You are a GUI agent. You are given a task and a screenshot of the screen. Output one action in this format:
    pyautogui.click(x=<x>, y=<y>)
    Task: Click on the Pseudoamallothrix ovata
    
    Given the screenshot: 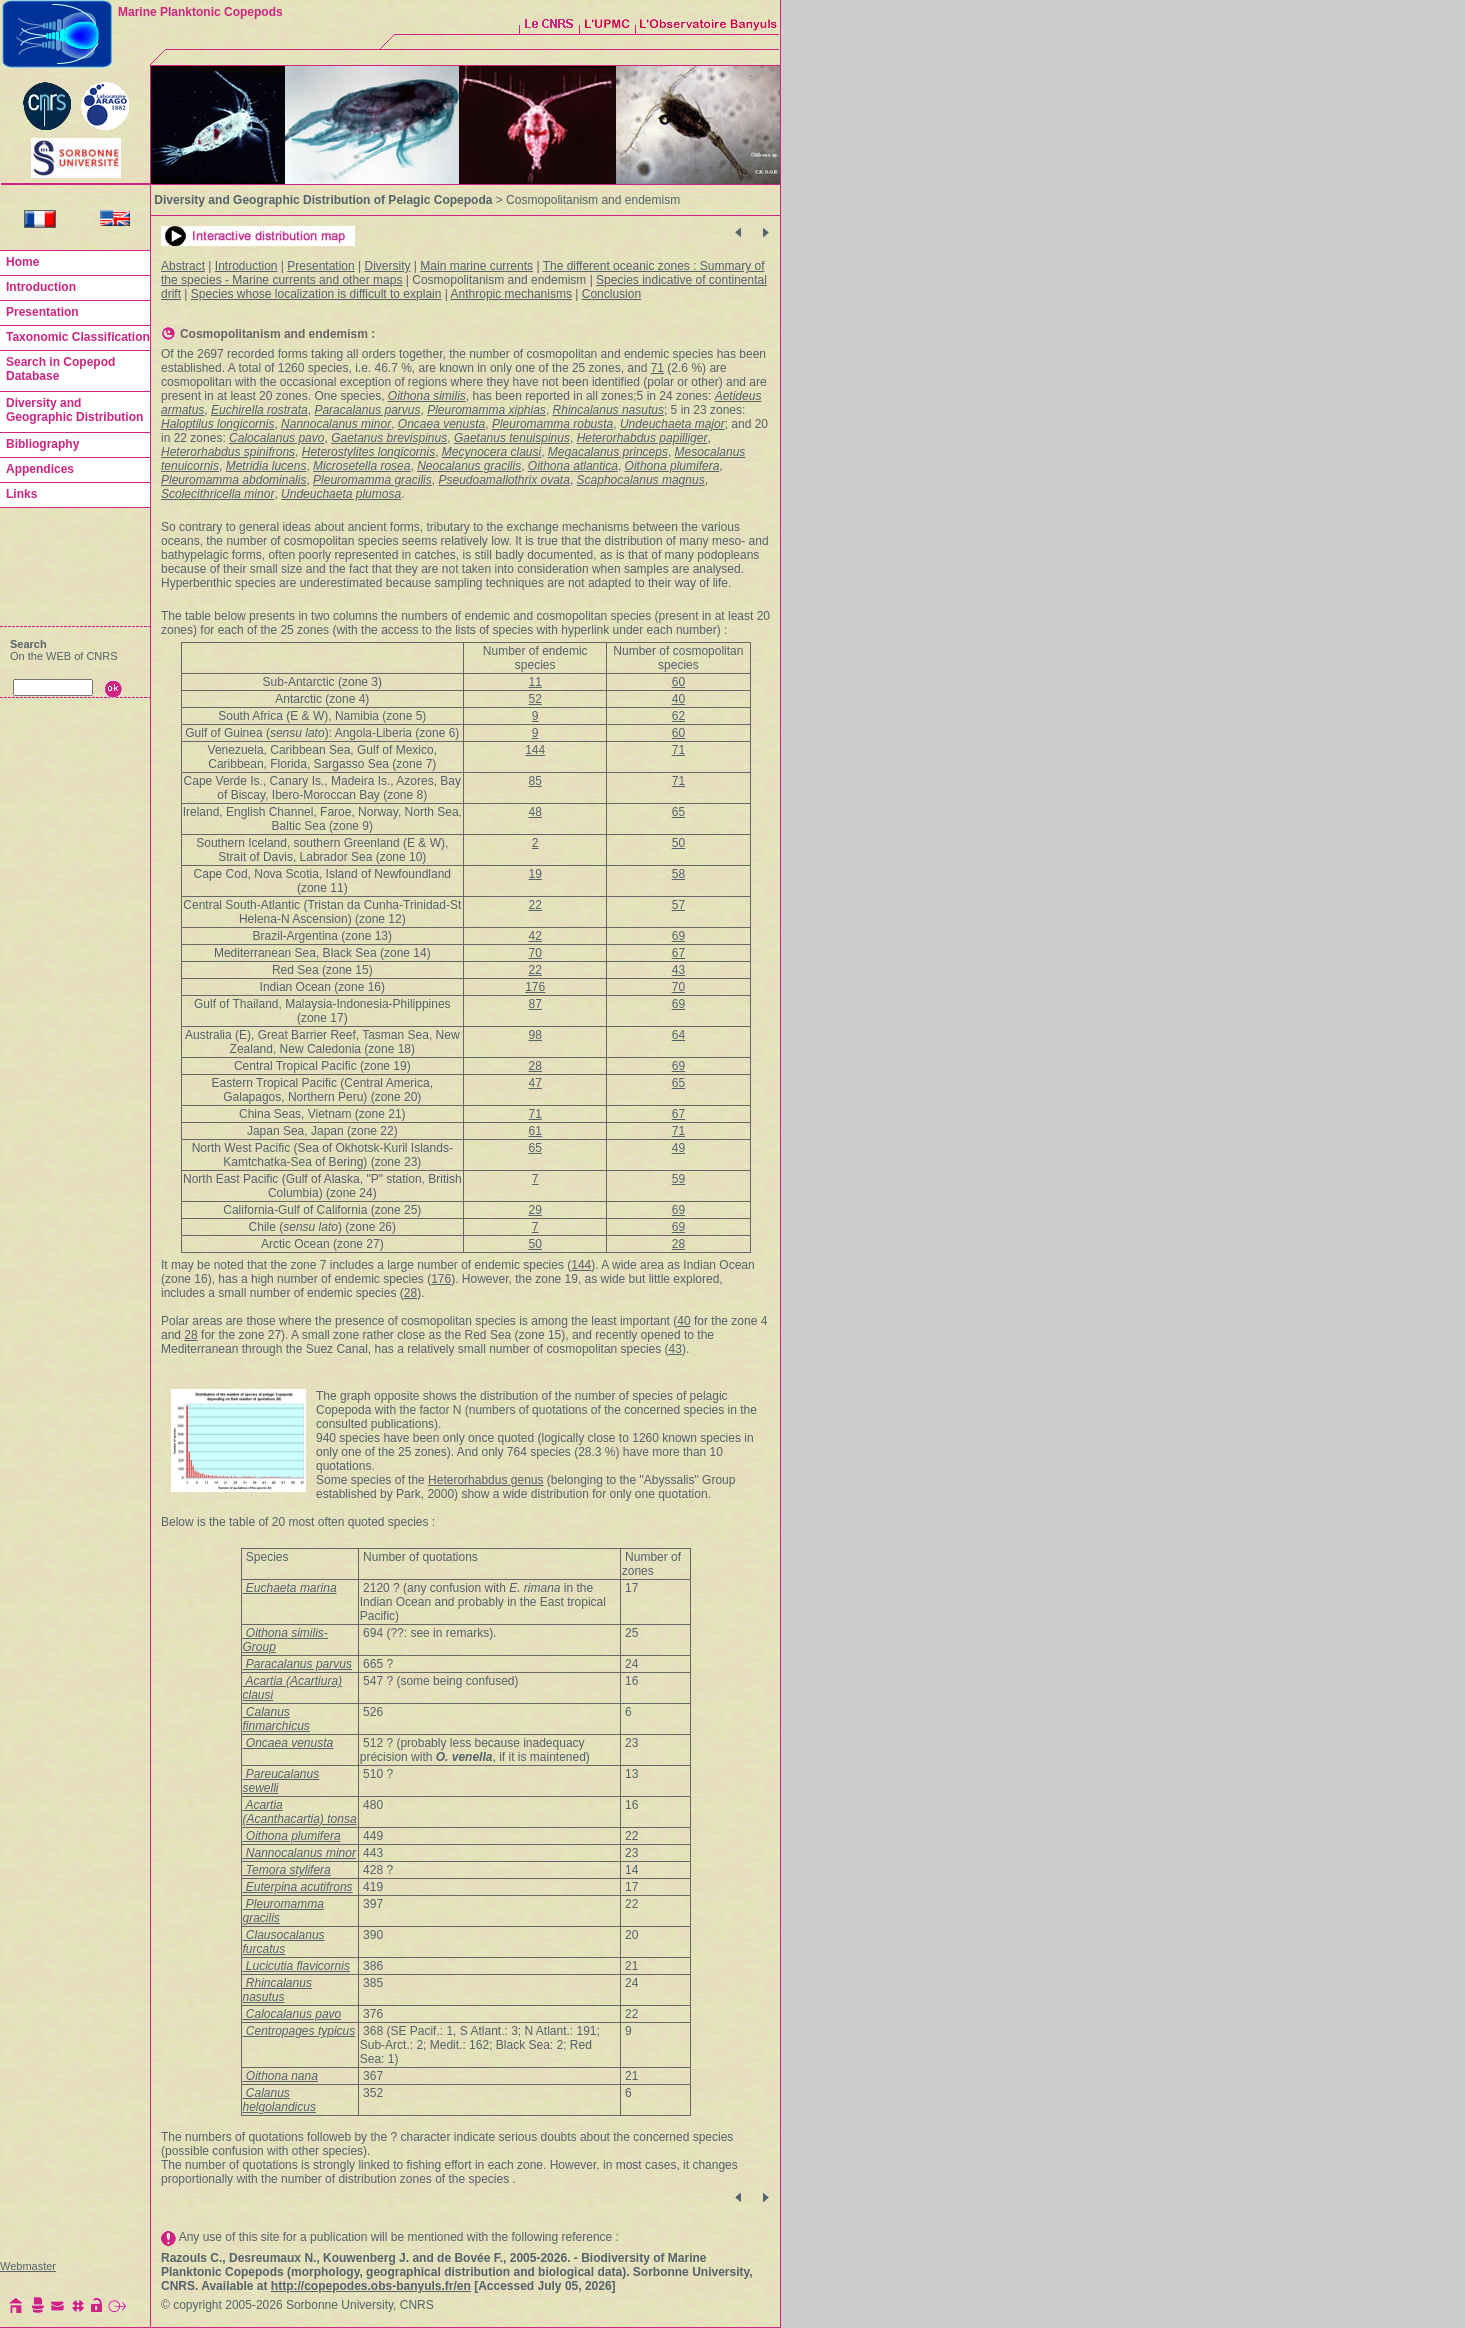 What is the action you would take?
    pyautogui.click(x=503, y=480)
    